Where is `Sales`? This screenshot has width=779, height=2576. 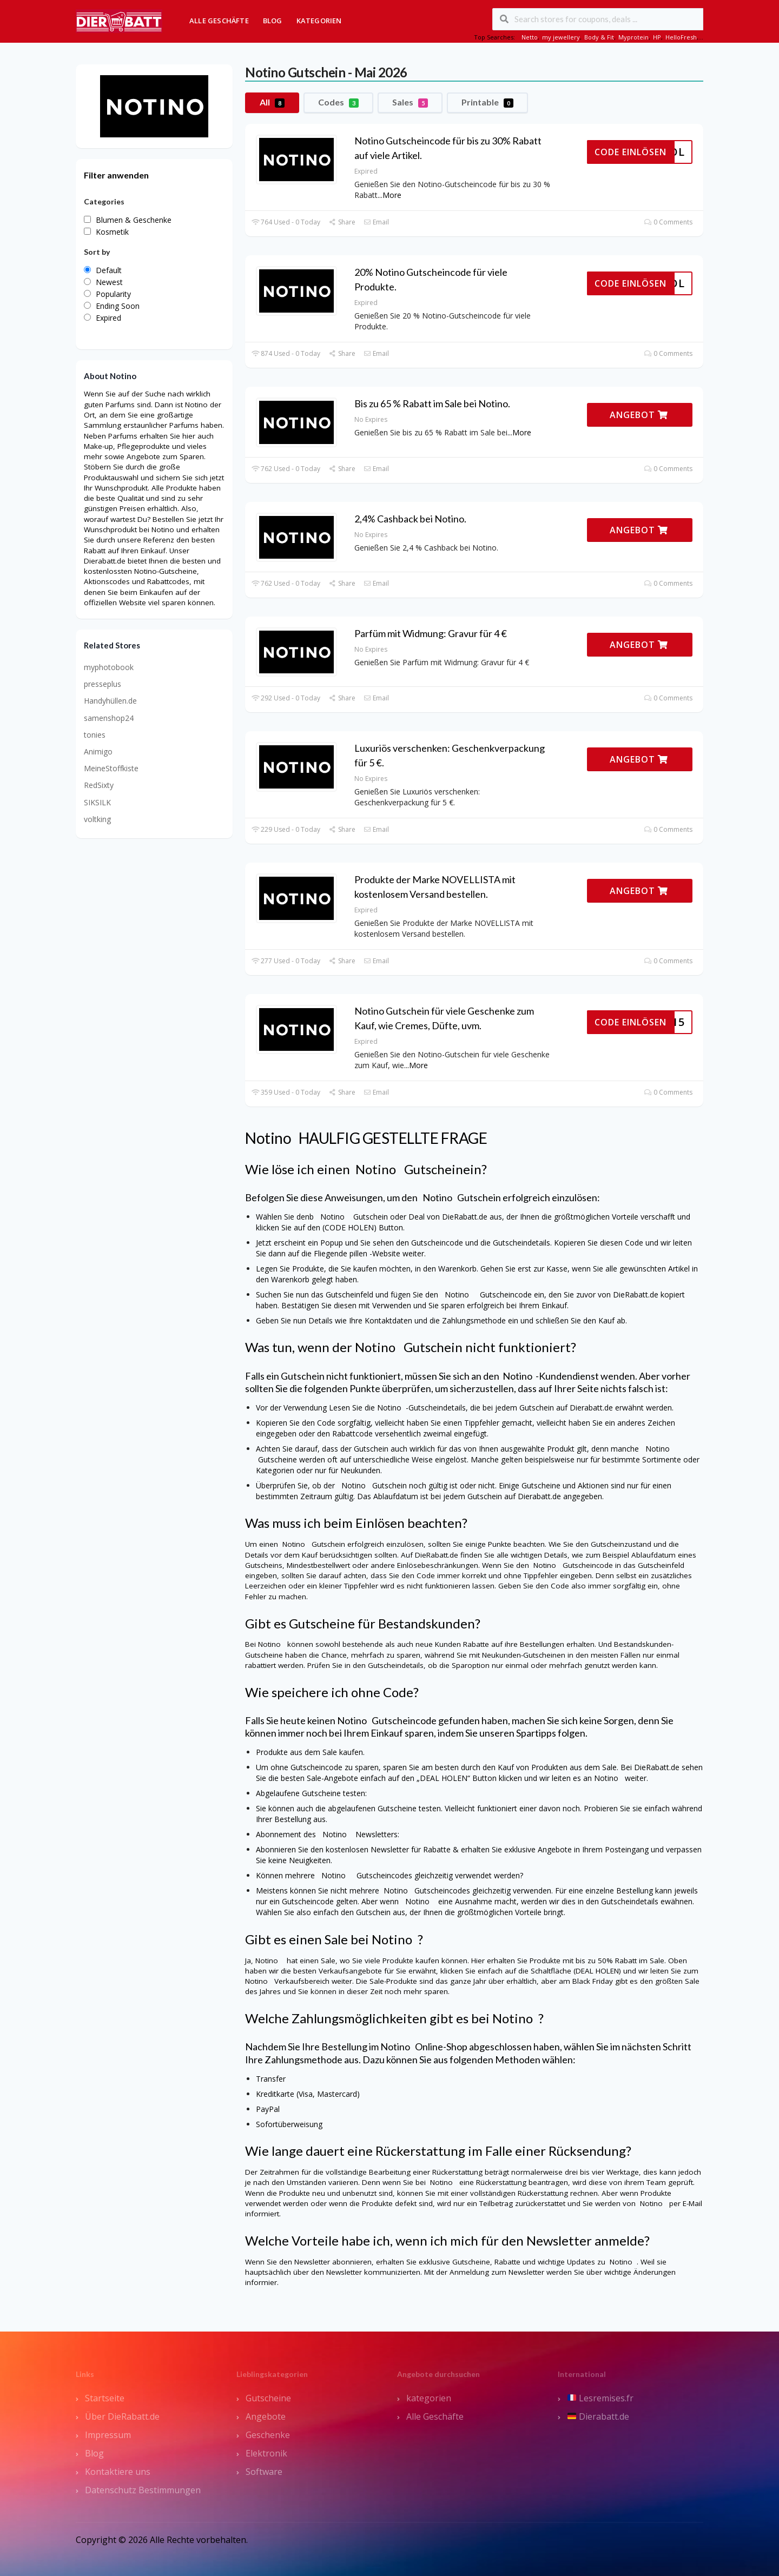
Sales is located at coordinates (410, 102).